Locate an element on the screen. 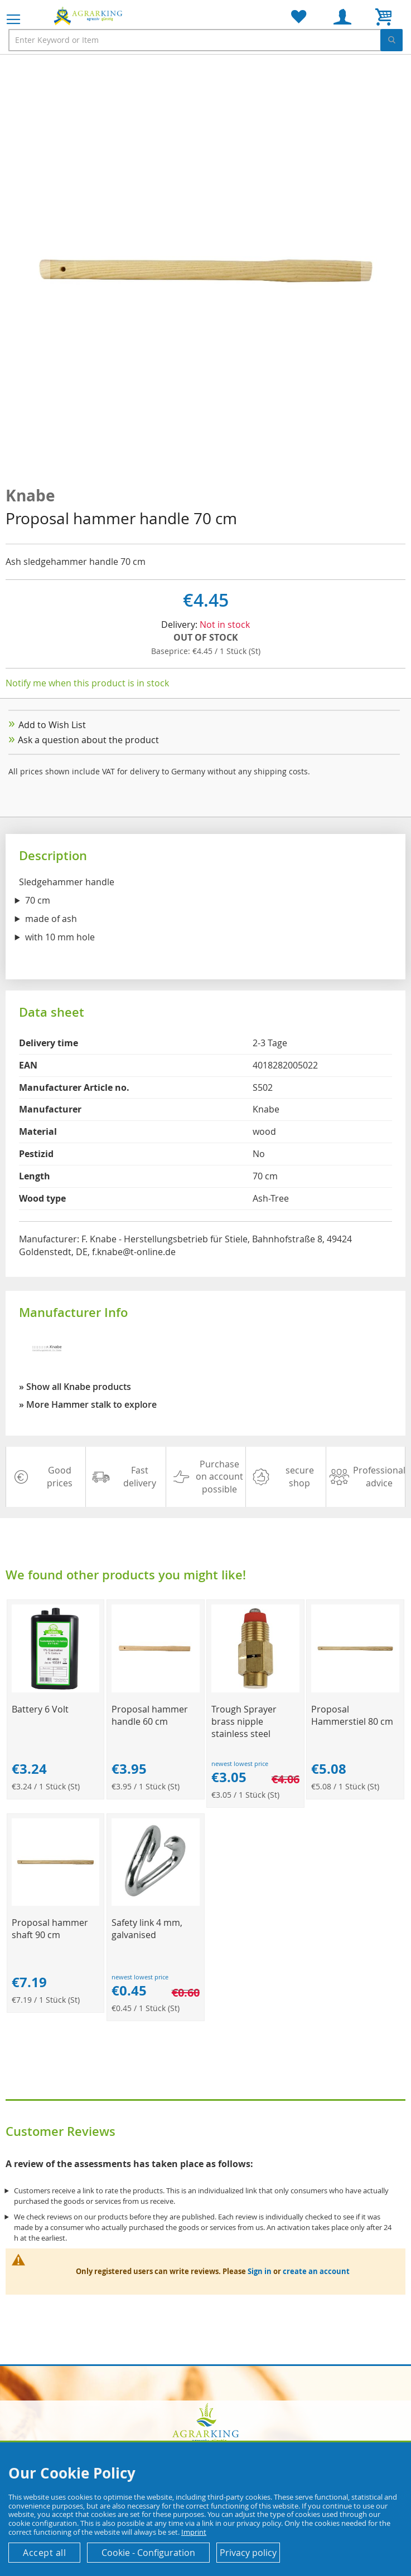 The height and width of the screenshot is (2576, 411). » Show all Knabe products is located at coordinates (75, 1386).